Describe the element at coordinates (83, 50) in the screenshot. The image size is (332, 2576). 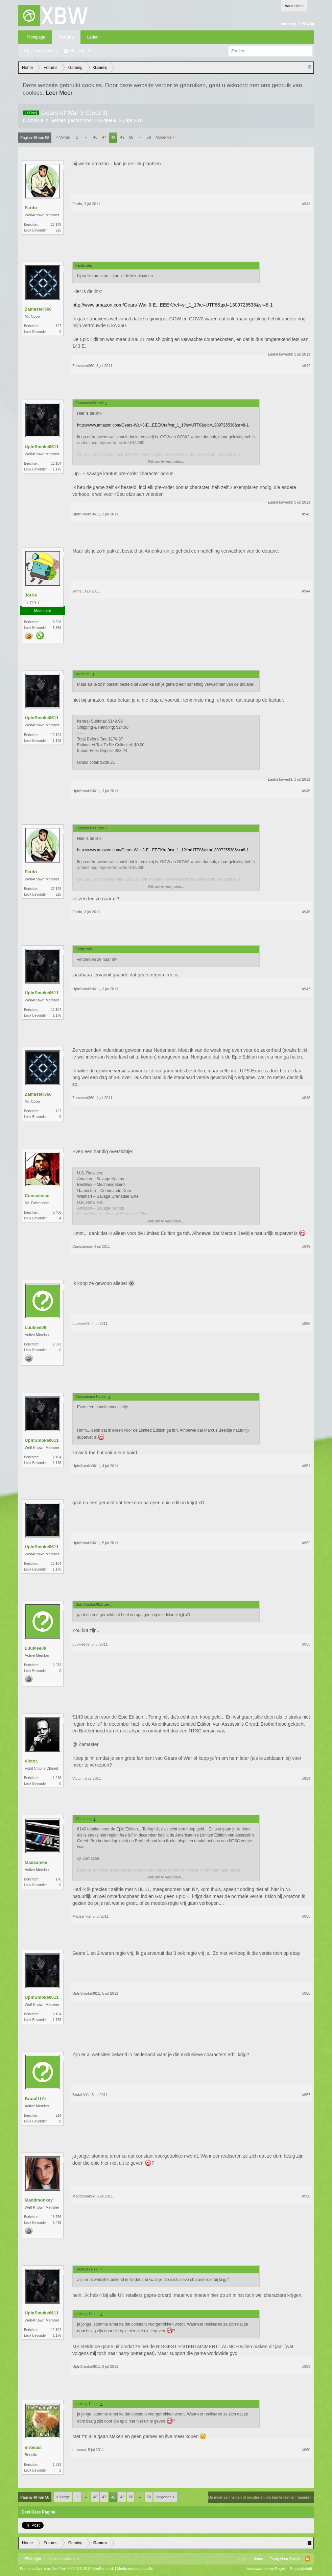
I see `Recente Posts` at that location.